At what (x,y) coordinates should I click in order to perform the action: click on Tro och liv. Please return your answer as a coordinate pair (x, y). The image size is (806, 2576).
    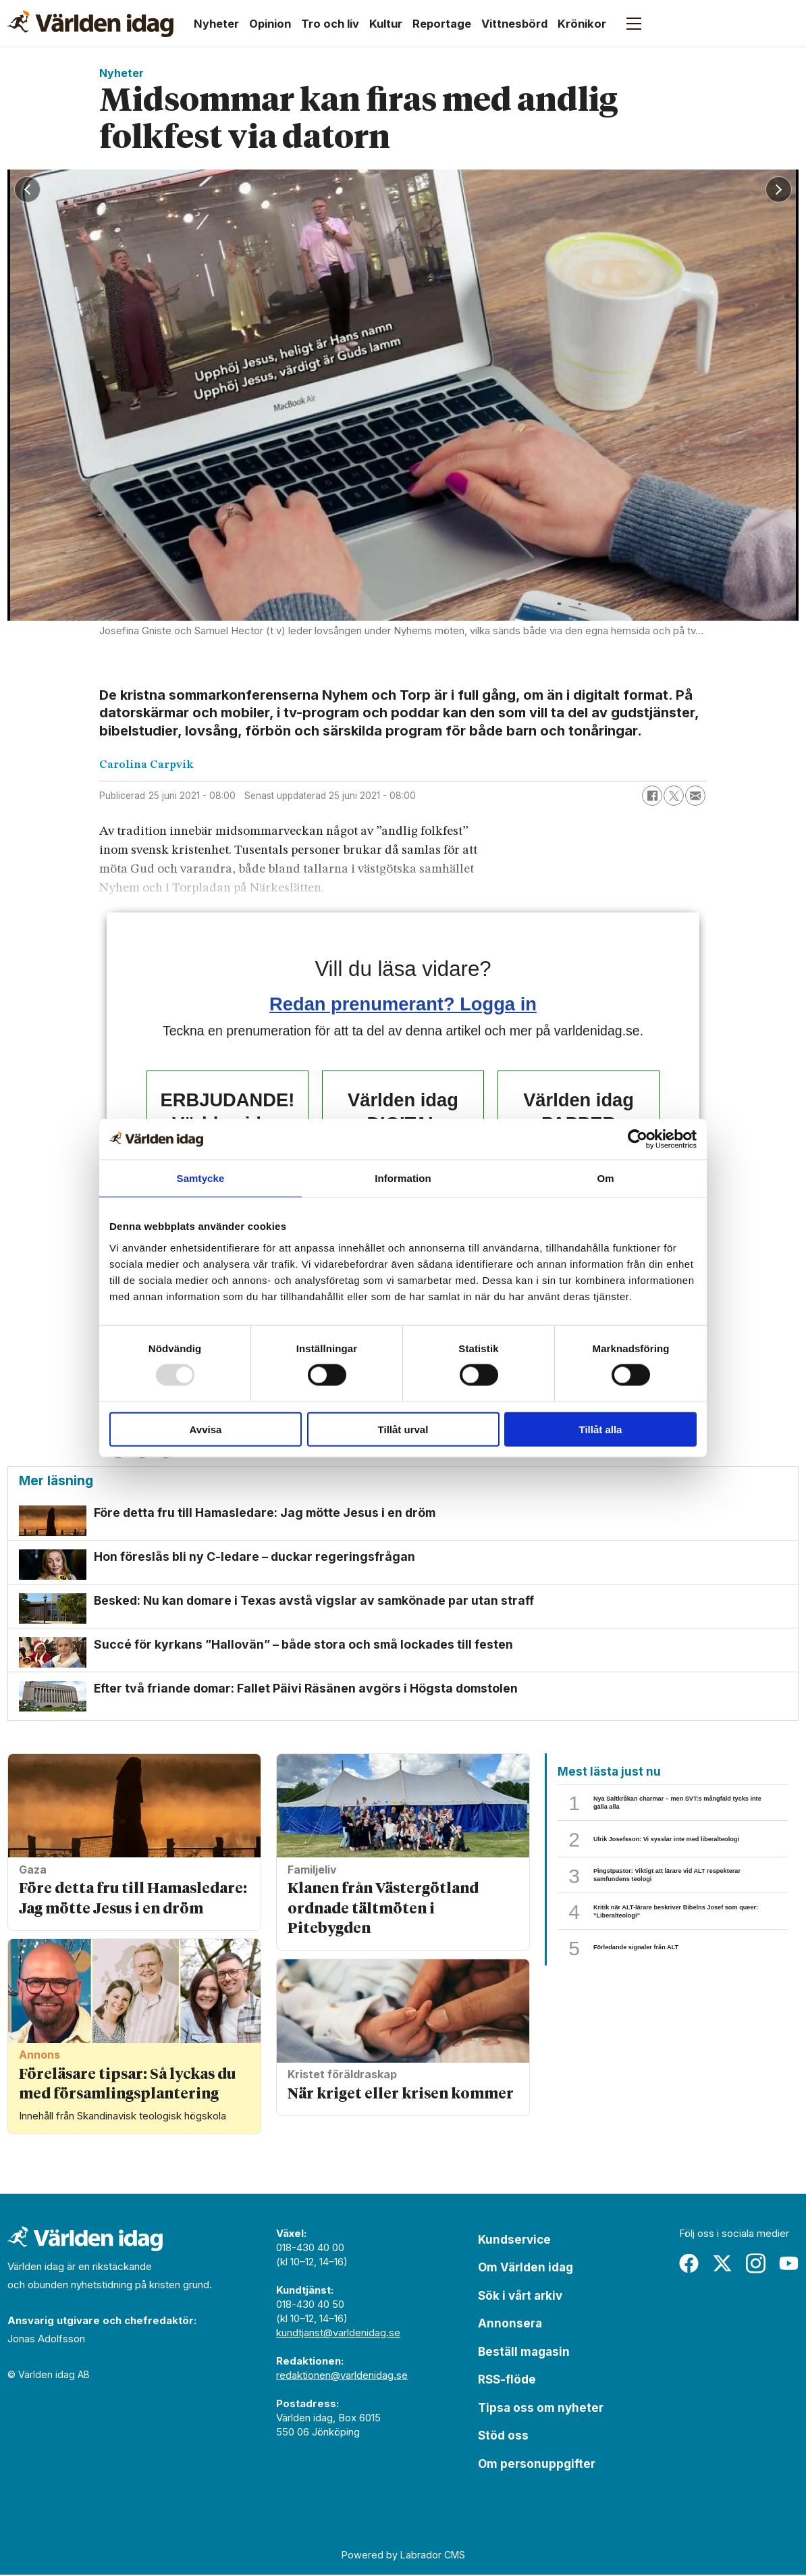
    Looking at the image, I should click on (330, 23).